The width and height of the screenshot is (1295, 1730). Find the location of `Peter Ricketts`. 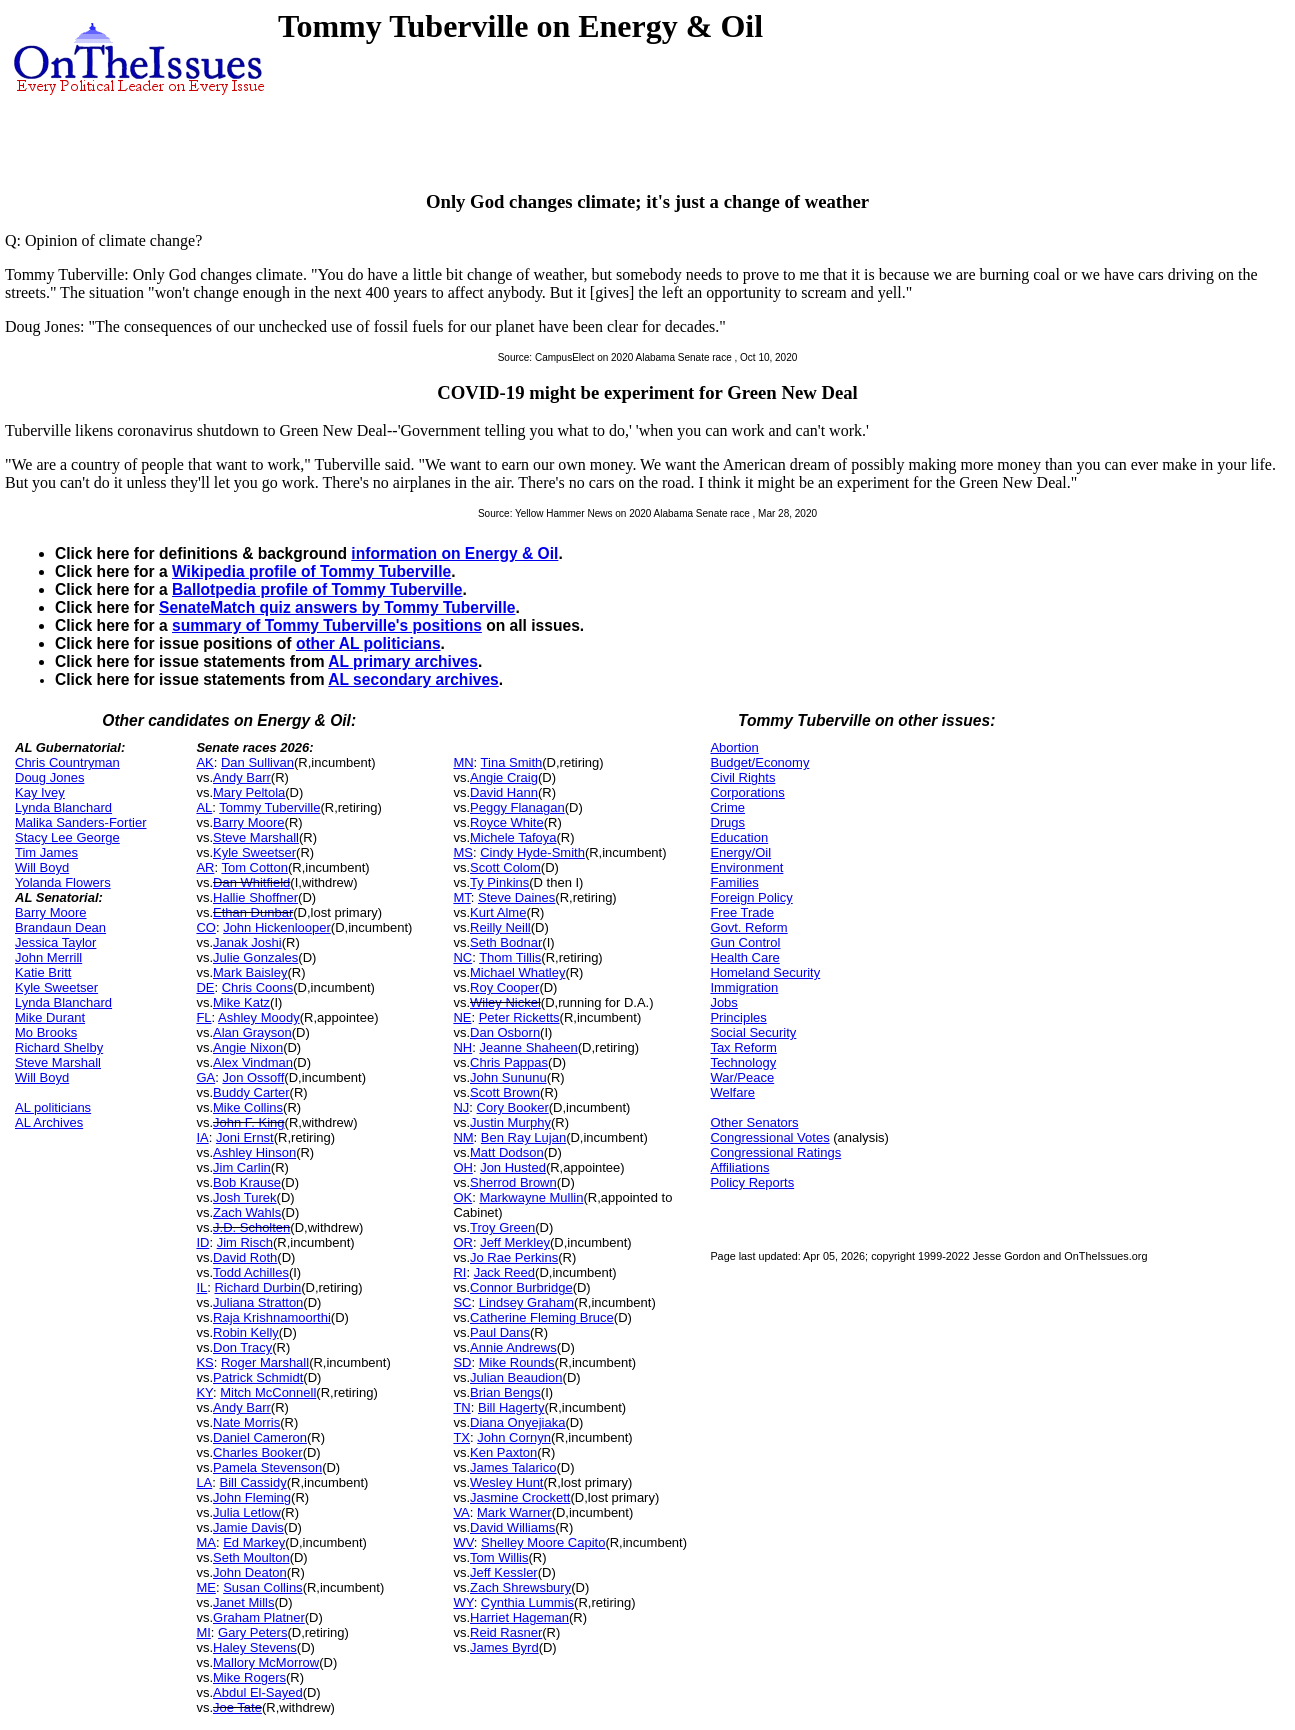

Peter Ricketts is located at coordinates (519, 1017).